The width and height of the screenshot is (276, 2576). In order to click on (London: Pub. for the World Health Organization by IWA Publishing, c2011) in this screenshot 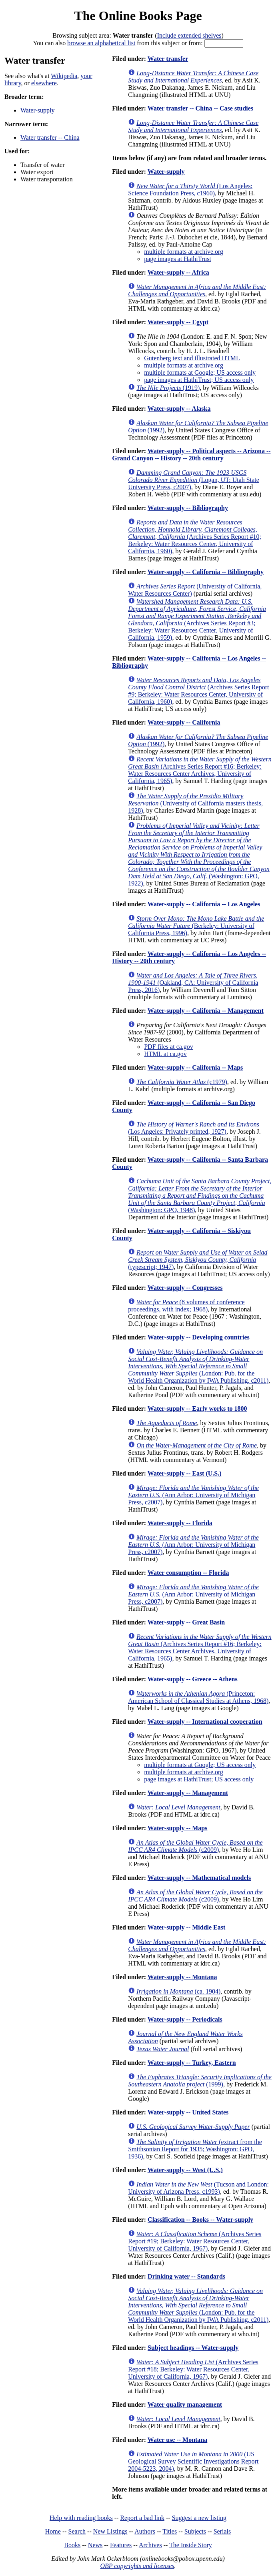, I will do `click(198, 1366)`.